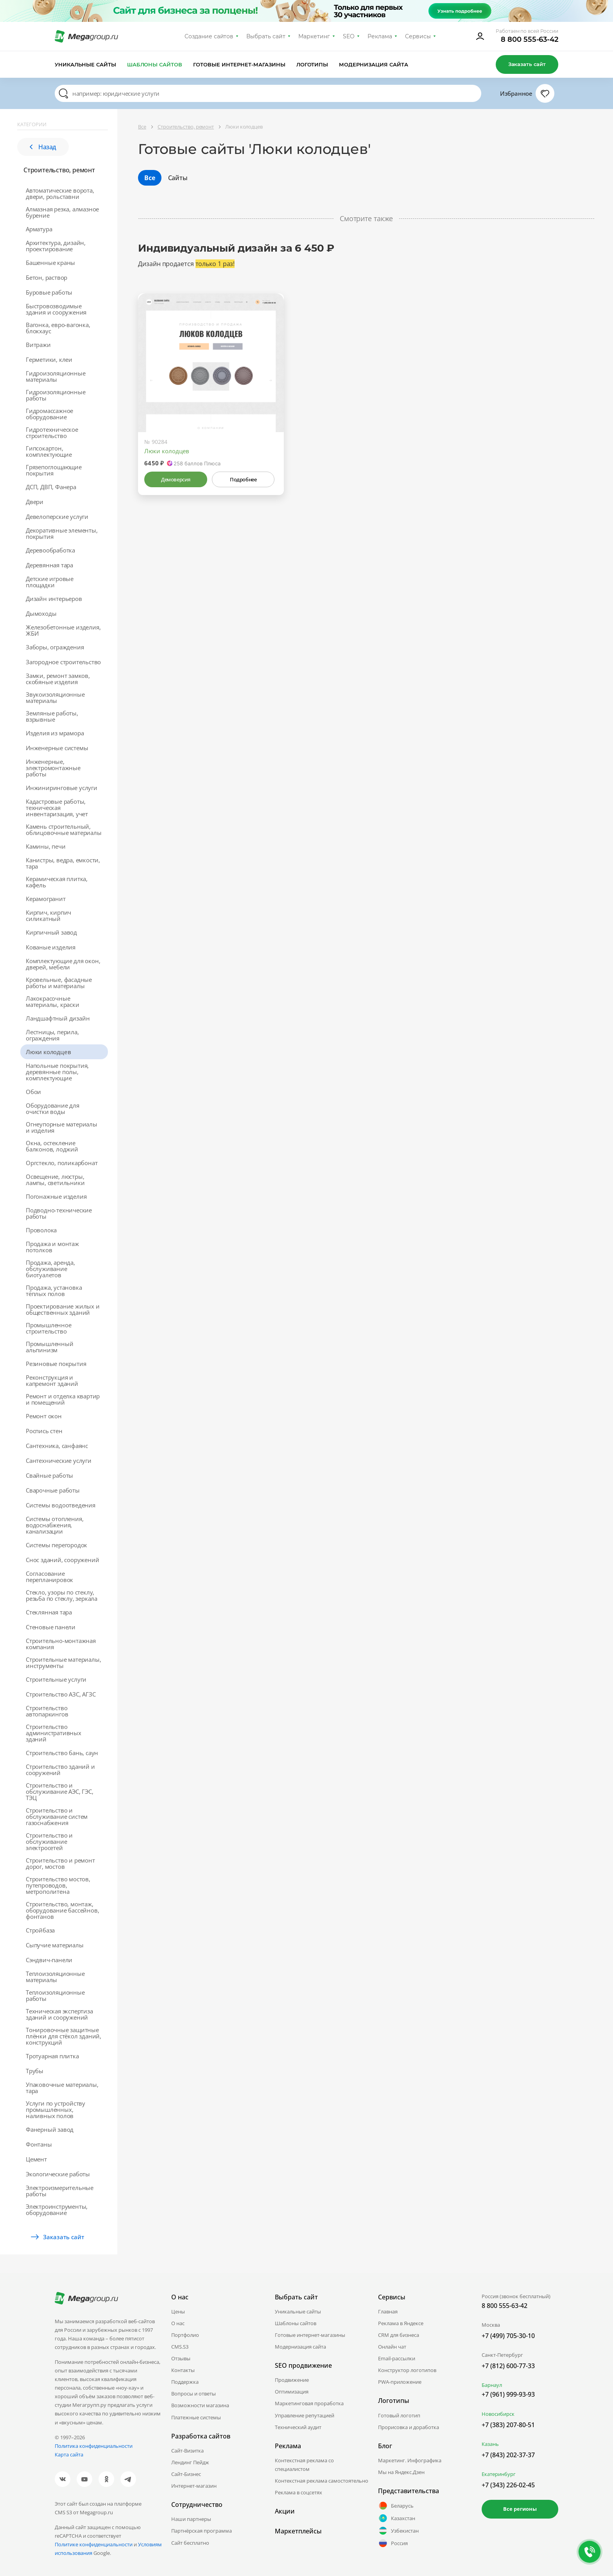 This screenshot has height=2576, width=613. Describe the element at coordinates (55, 1995) in the screenshot. I see `Теплоизоляционные работы` at that location.